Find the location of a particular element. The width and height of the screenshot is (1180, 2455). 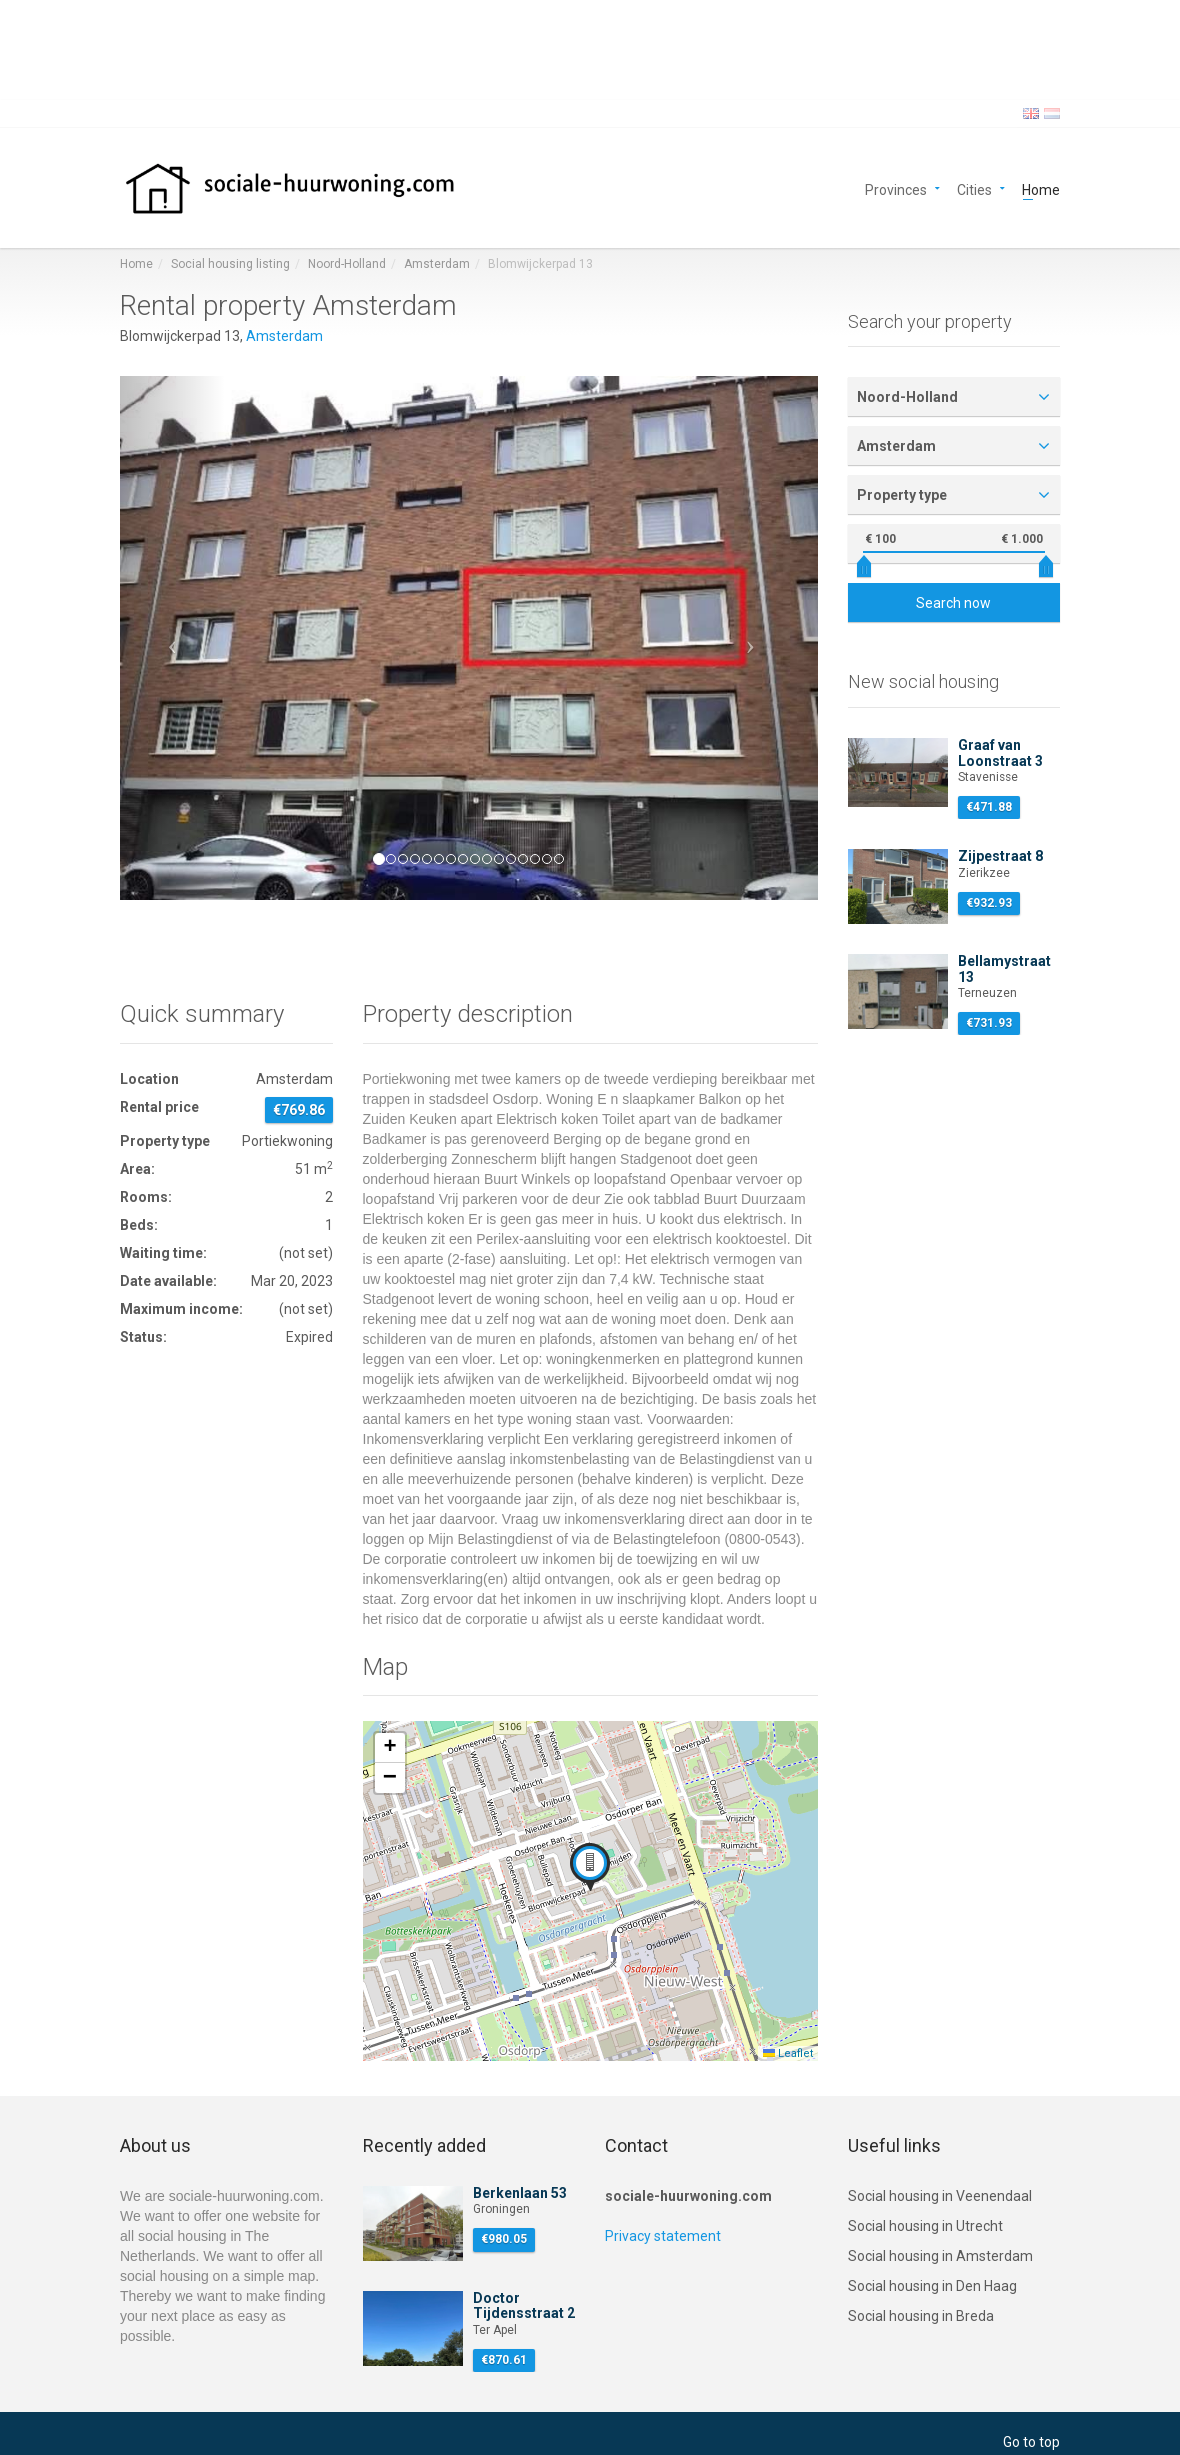

Noord-Holland is located at coordinates (347, 264).